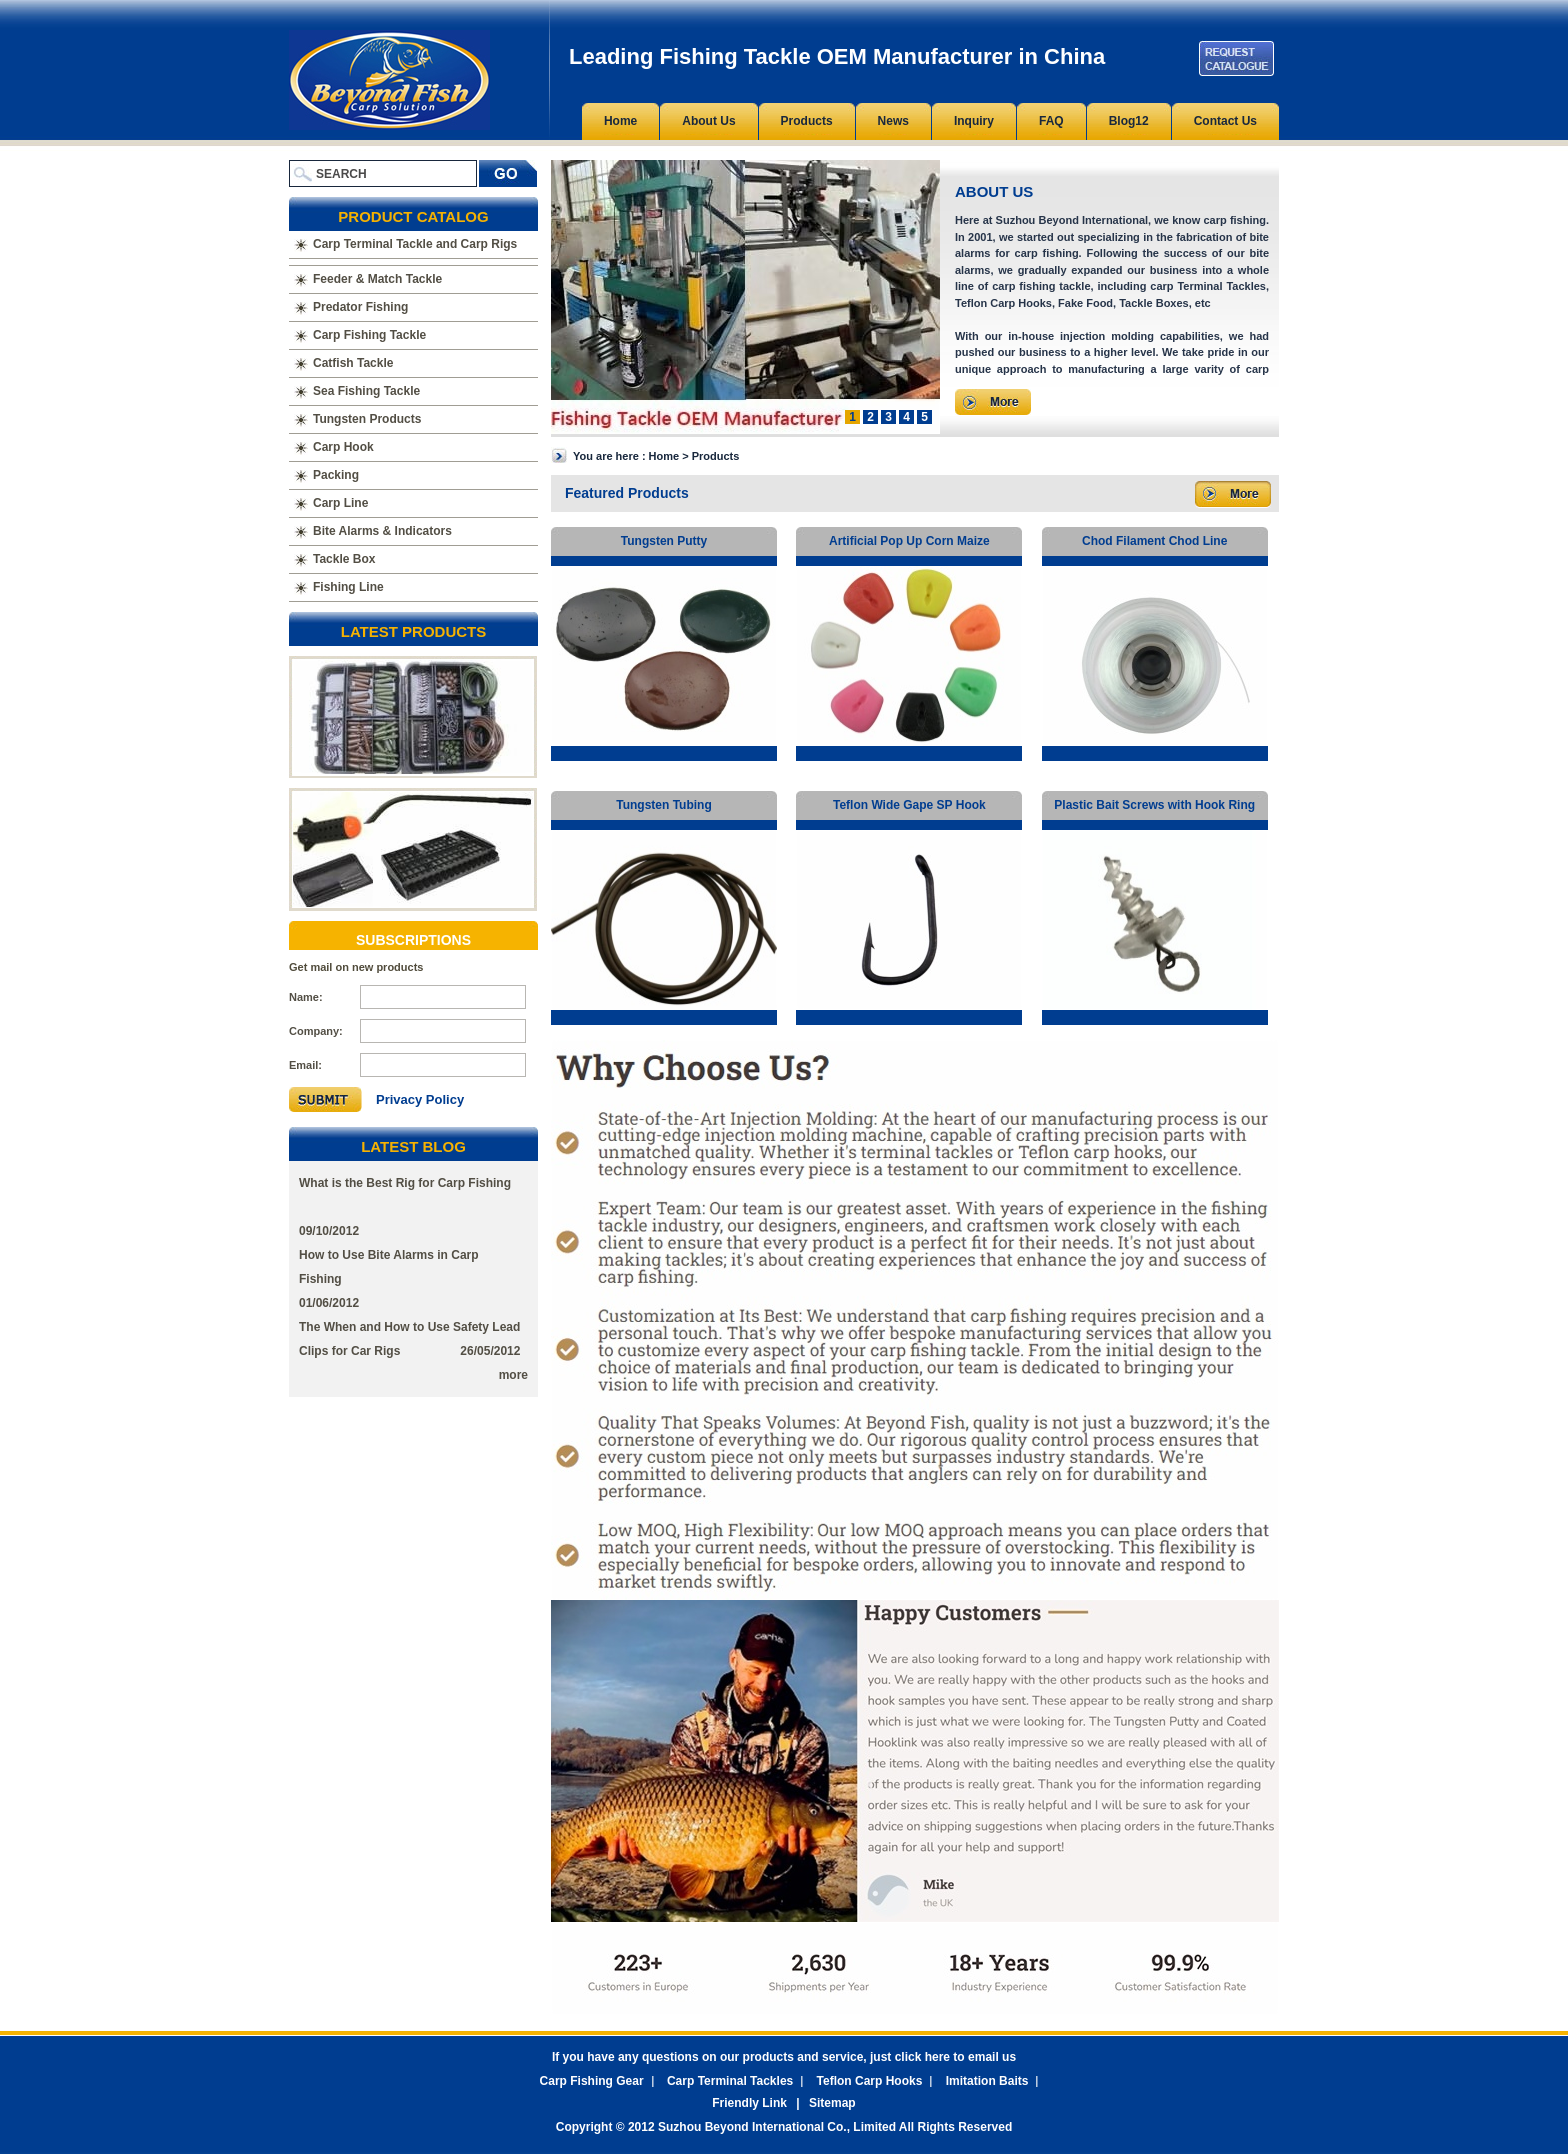 This screenshot has height=2154, width=1568. Describe the element at coordinates (420, 1099) in the screenshot. I see `Privacy Policy` at that location.